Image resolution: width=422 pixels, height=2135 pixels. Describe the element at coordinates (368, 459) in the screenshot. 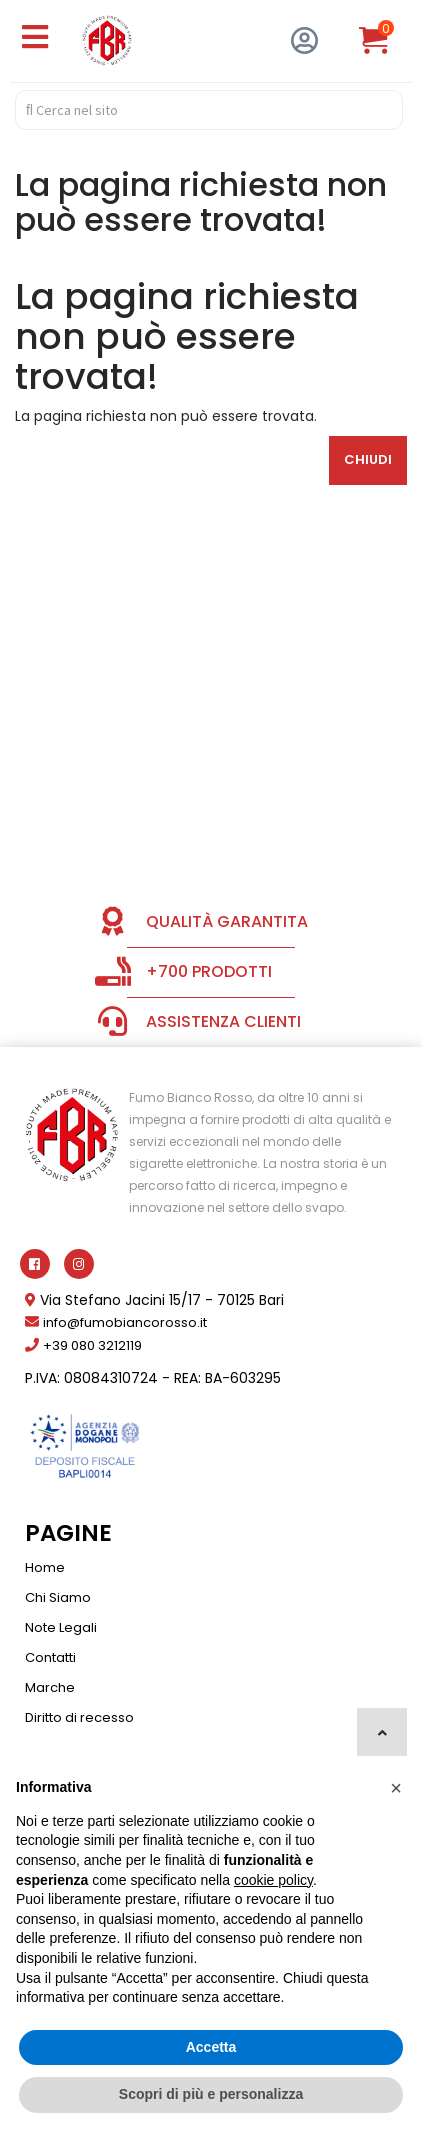

I see `Chiudi` at that location.